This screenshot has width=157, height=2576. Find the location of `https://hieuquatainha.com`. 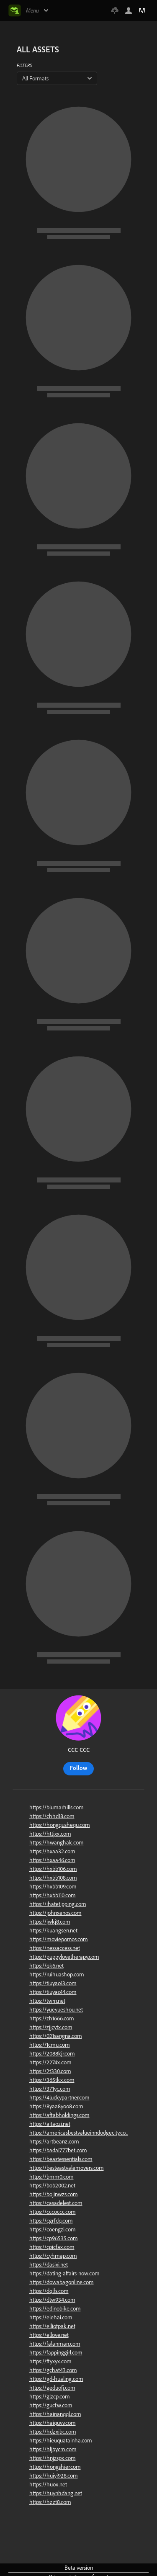

https://hieuquatainha.com is located at coordinates (60, 2440).